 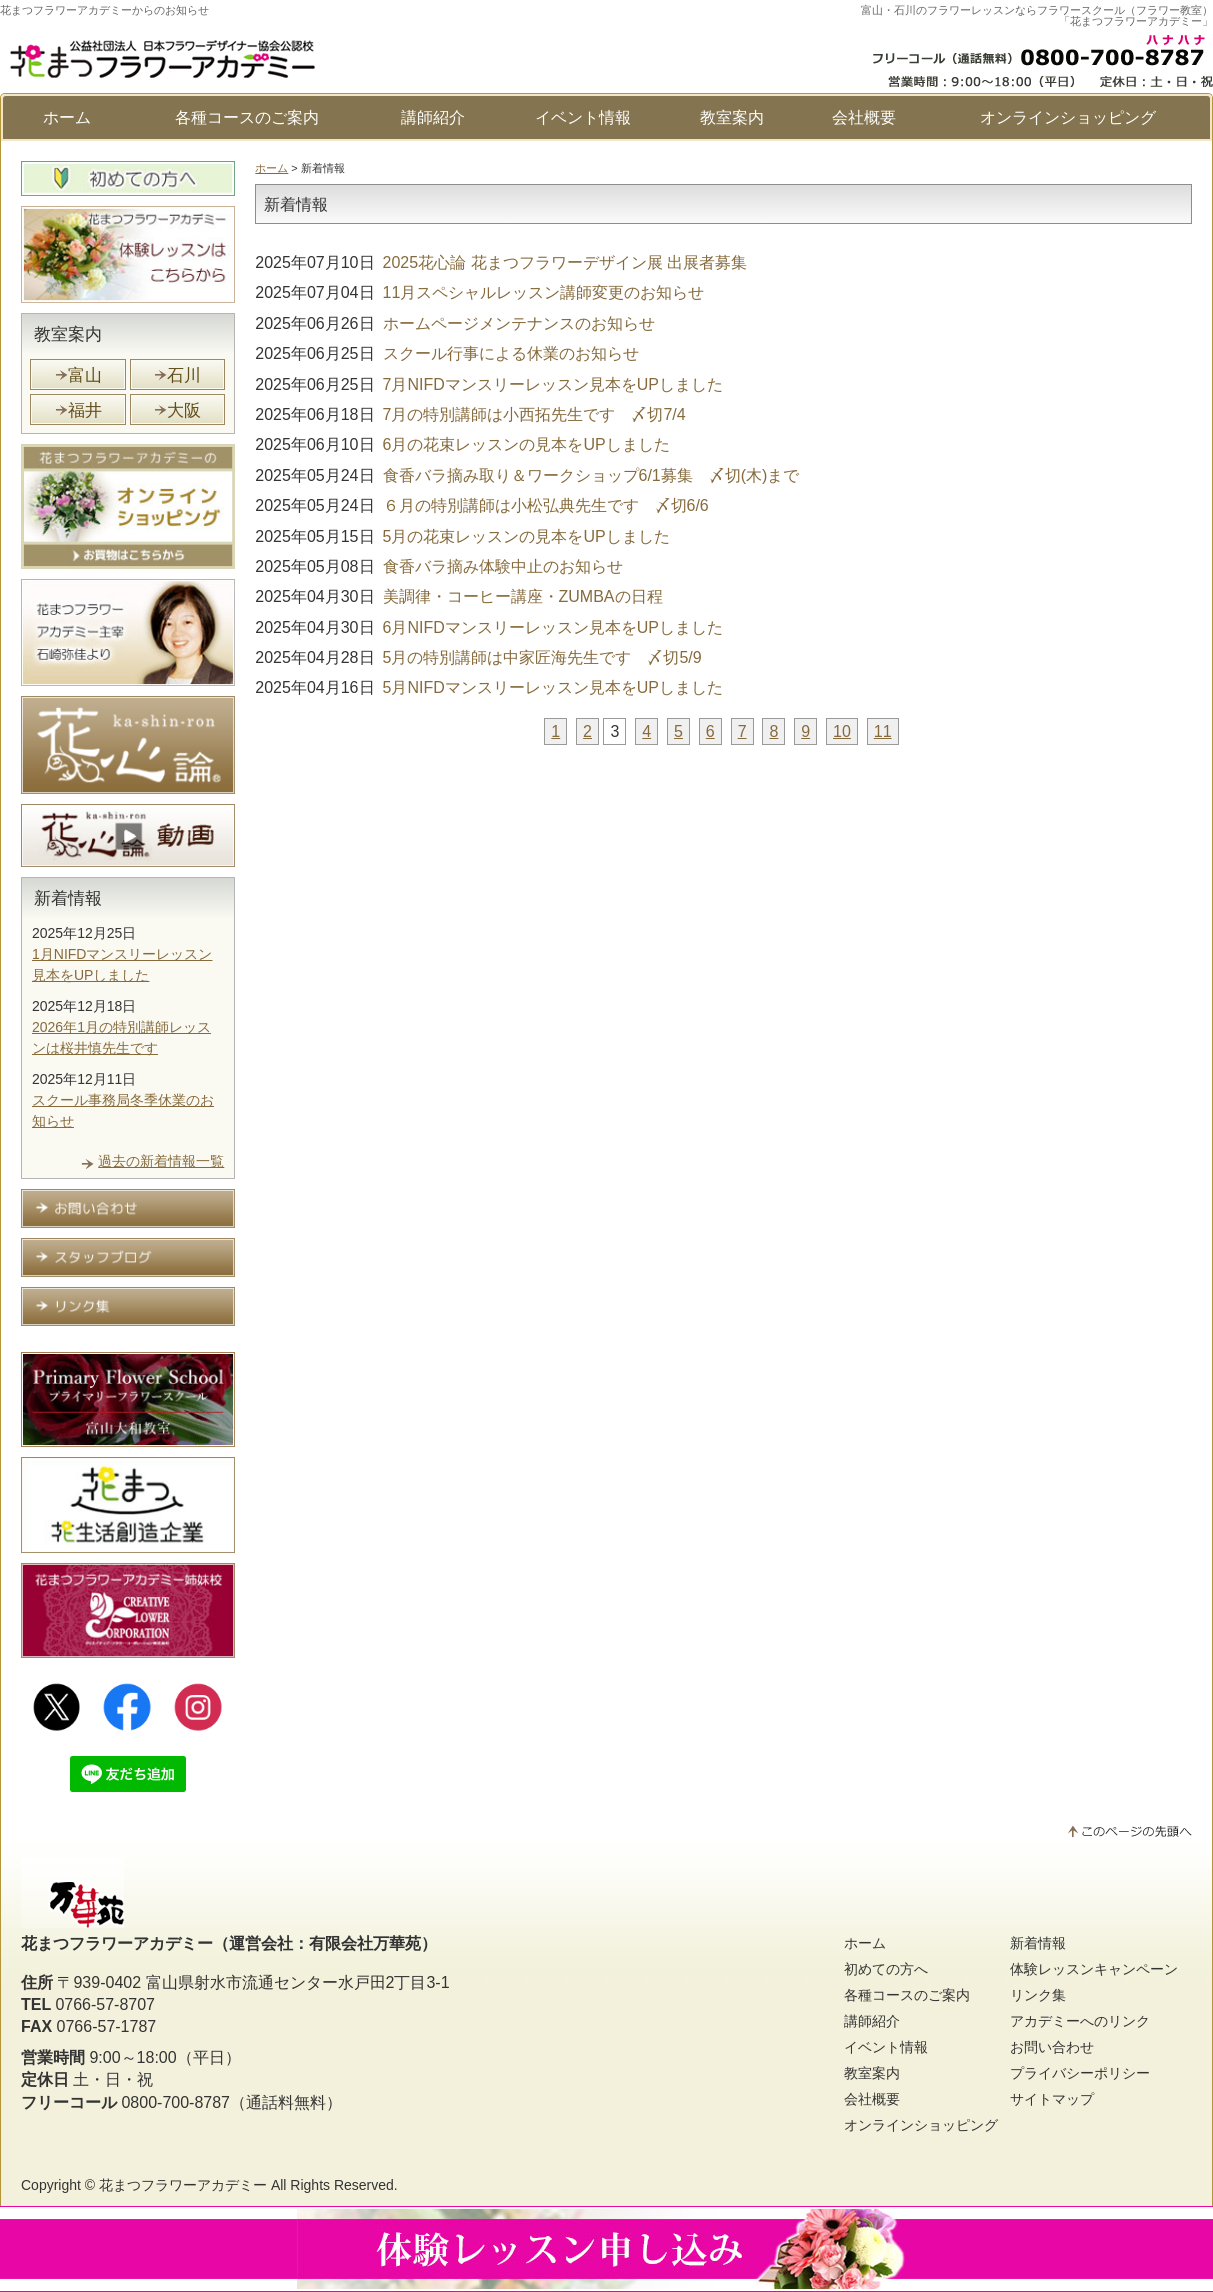 What do you see at coordinates (732, 117) in the screenshot?
I see `教室案内` at bounding box center [732, 117].